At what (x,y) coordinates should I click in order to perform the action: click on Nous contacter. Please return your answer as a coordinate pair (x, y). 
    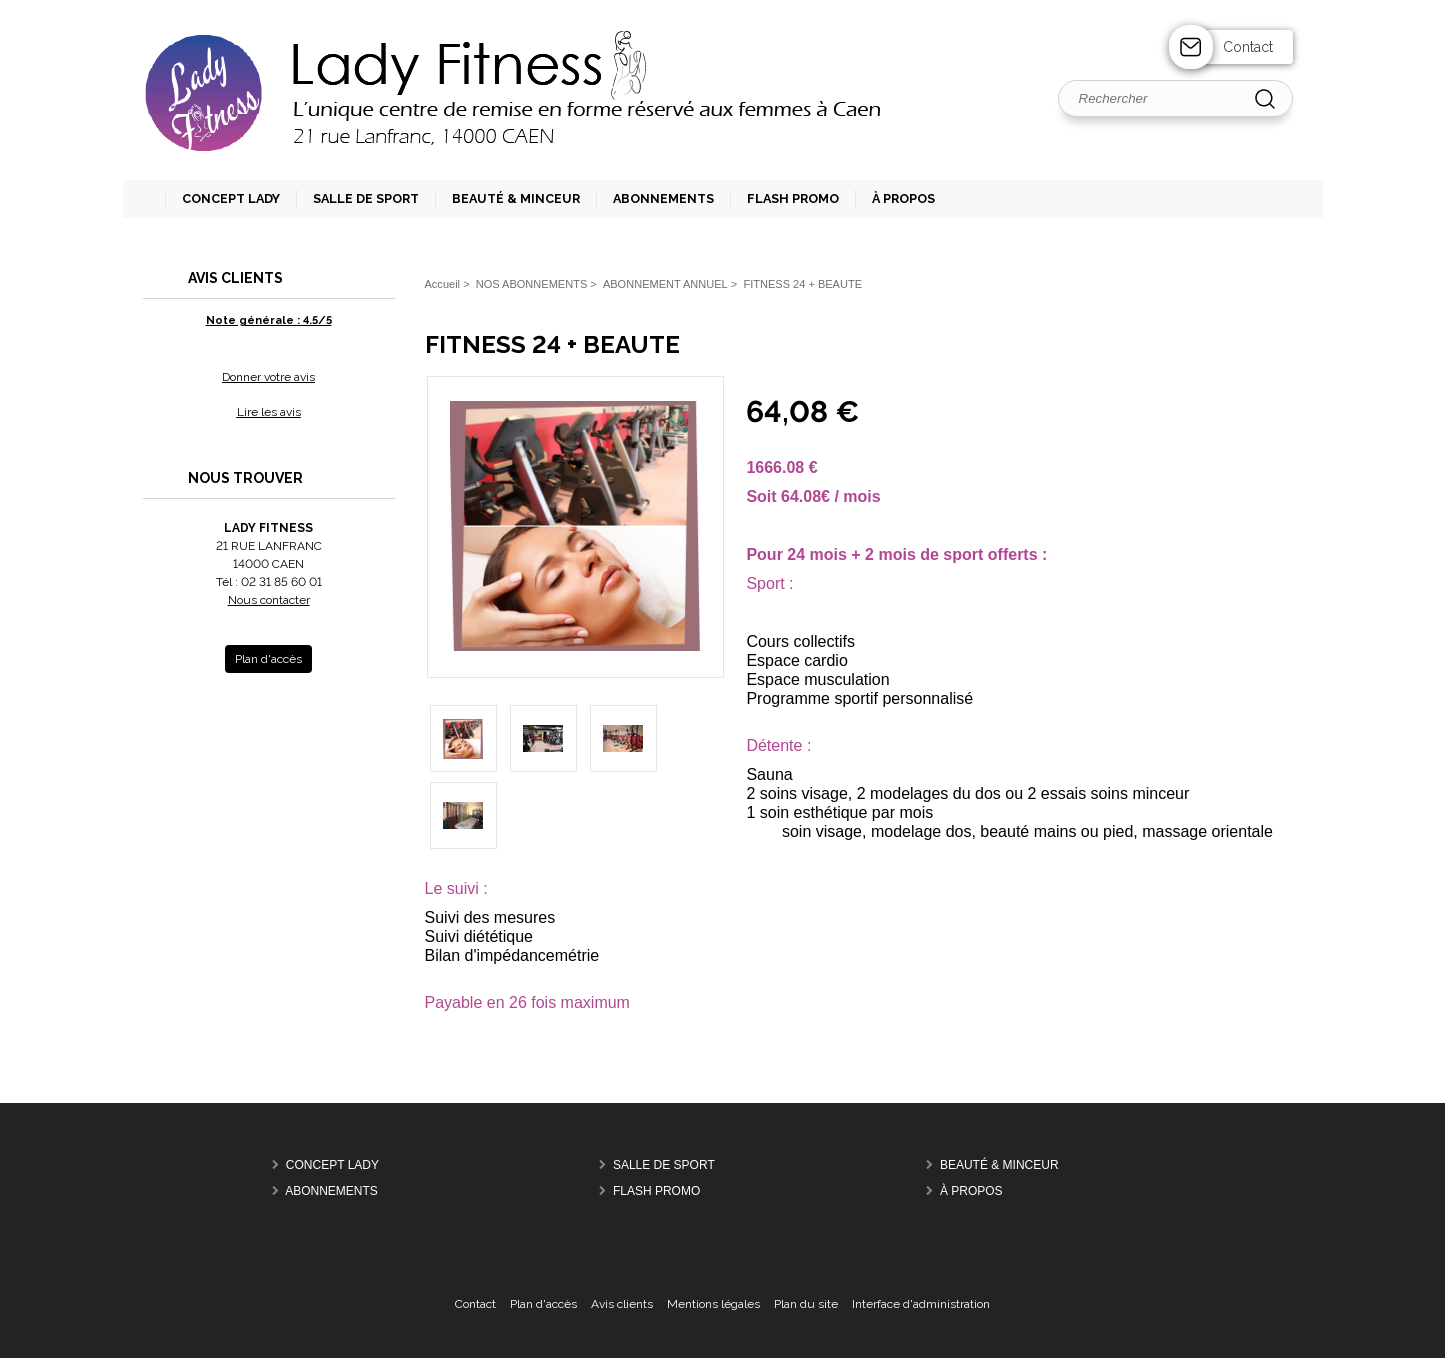
    Looking at the image, I should click on (269, 600).